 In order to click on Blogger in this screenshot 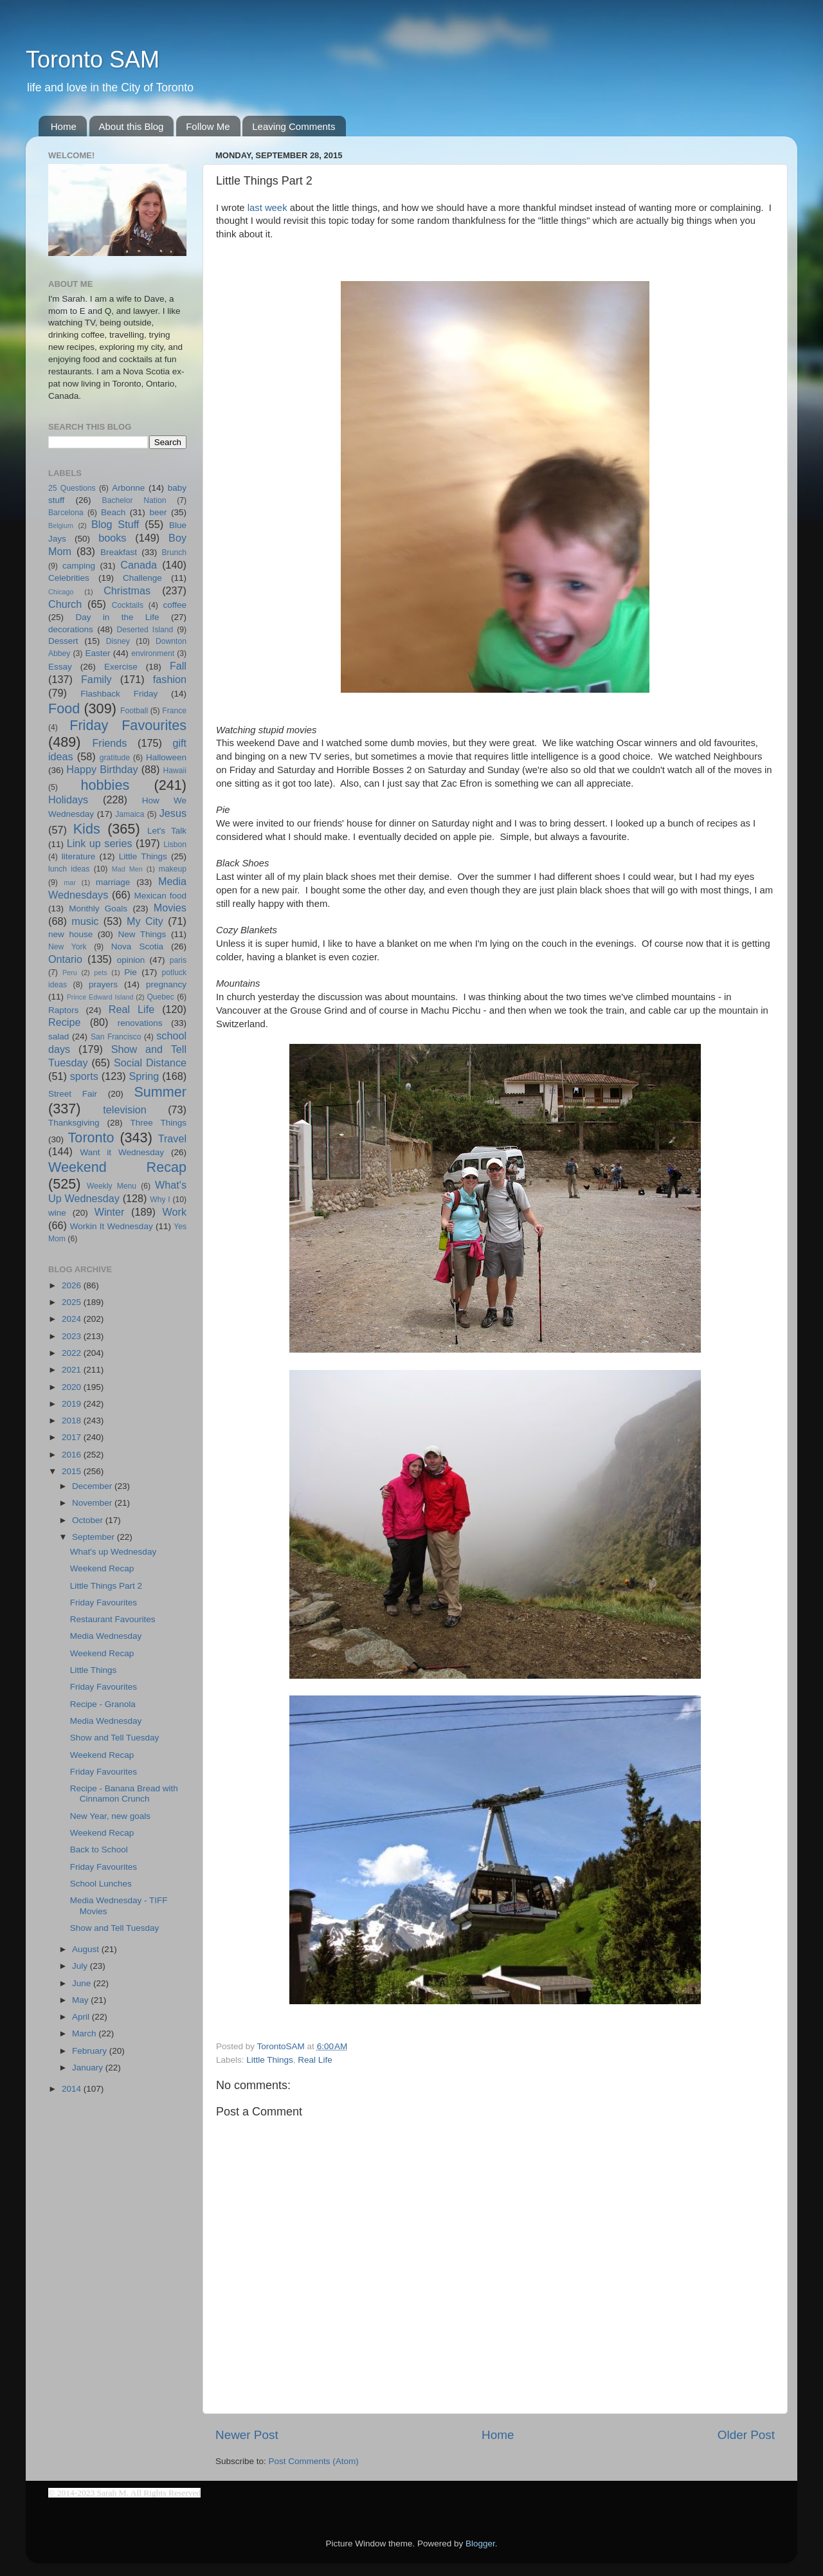, I will do `click(480, 2543)`.